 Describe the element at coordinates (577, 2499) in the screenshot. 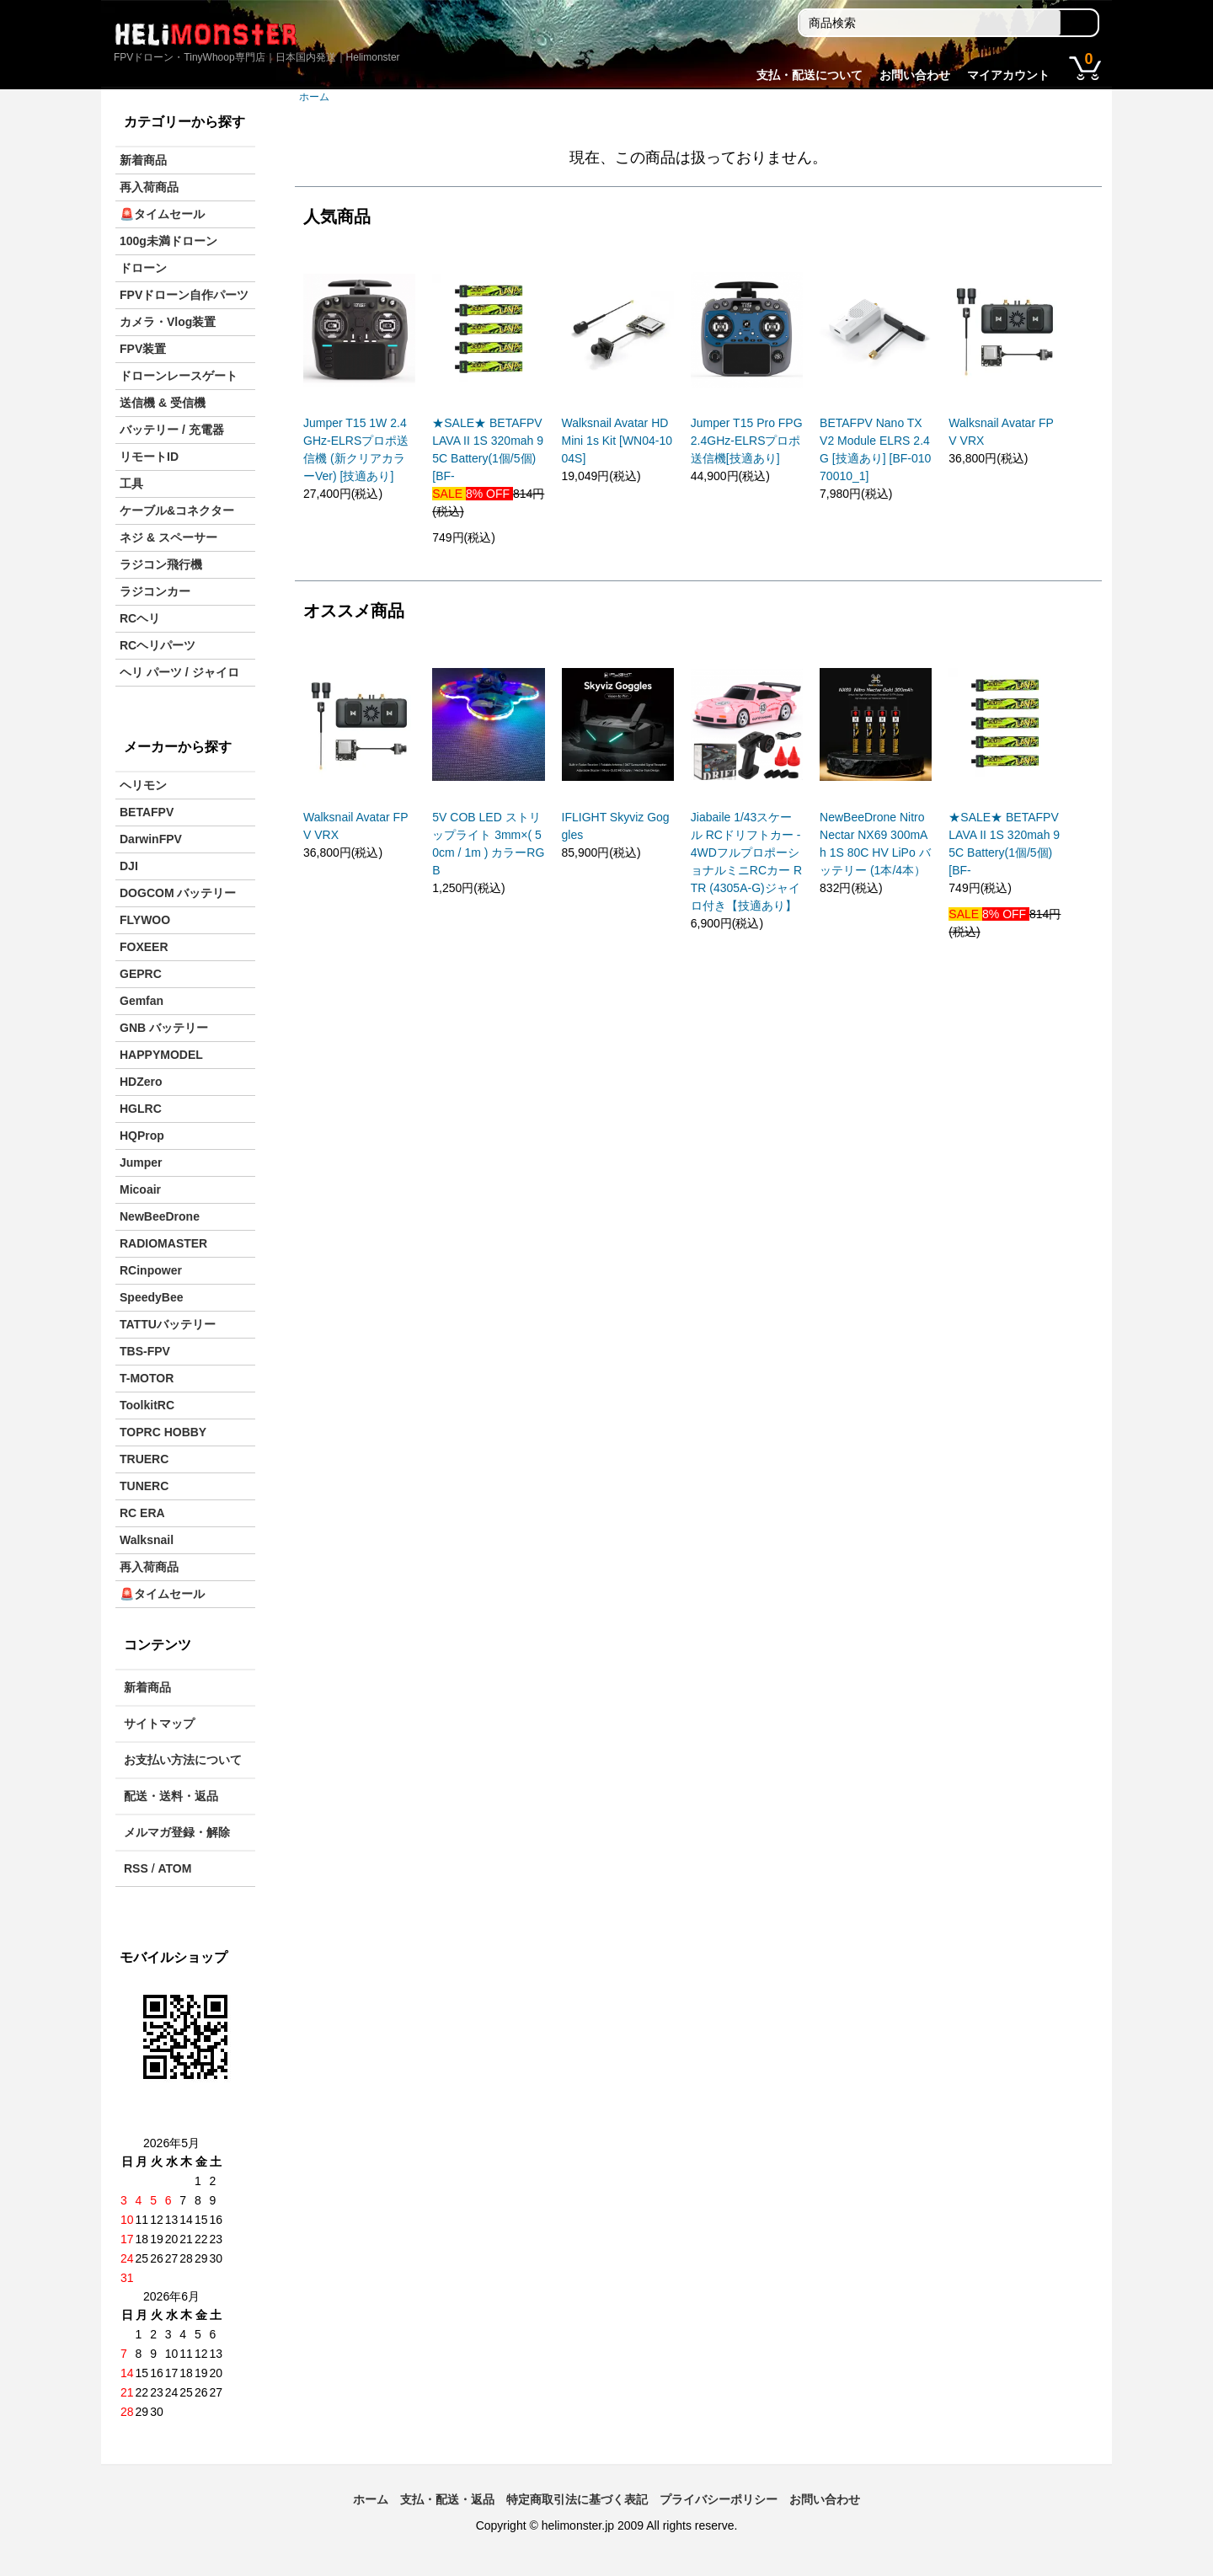

I see `特定商取引法に基づく表記` at that location.